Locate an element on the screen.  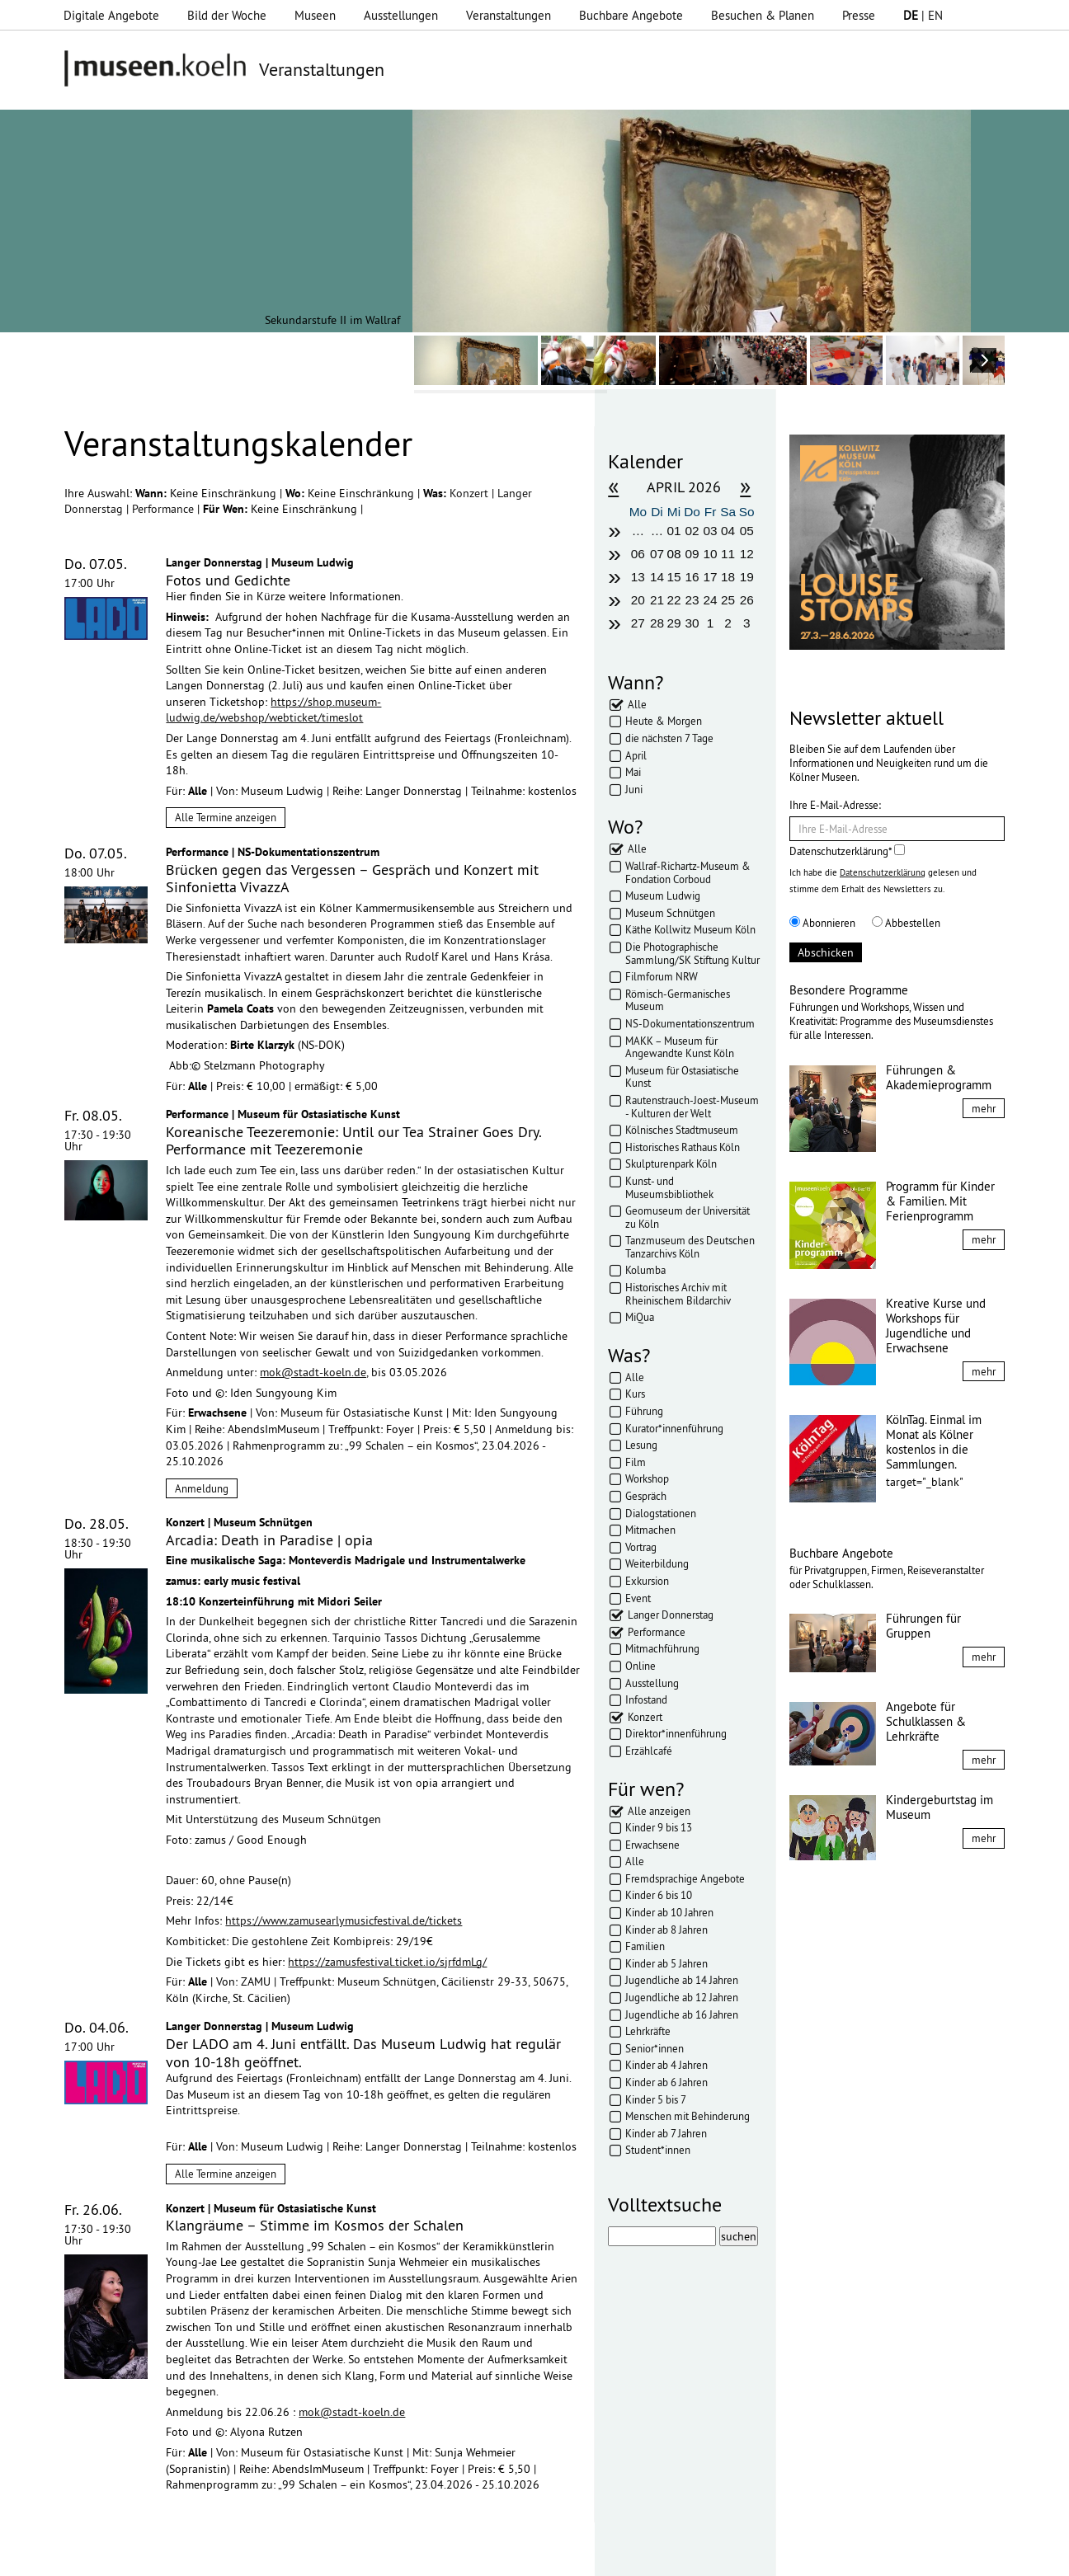
03 is located at coordinates (711, 531).